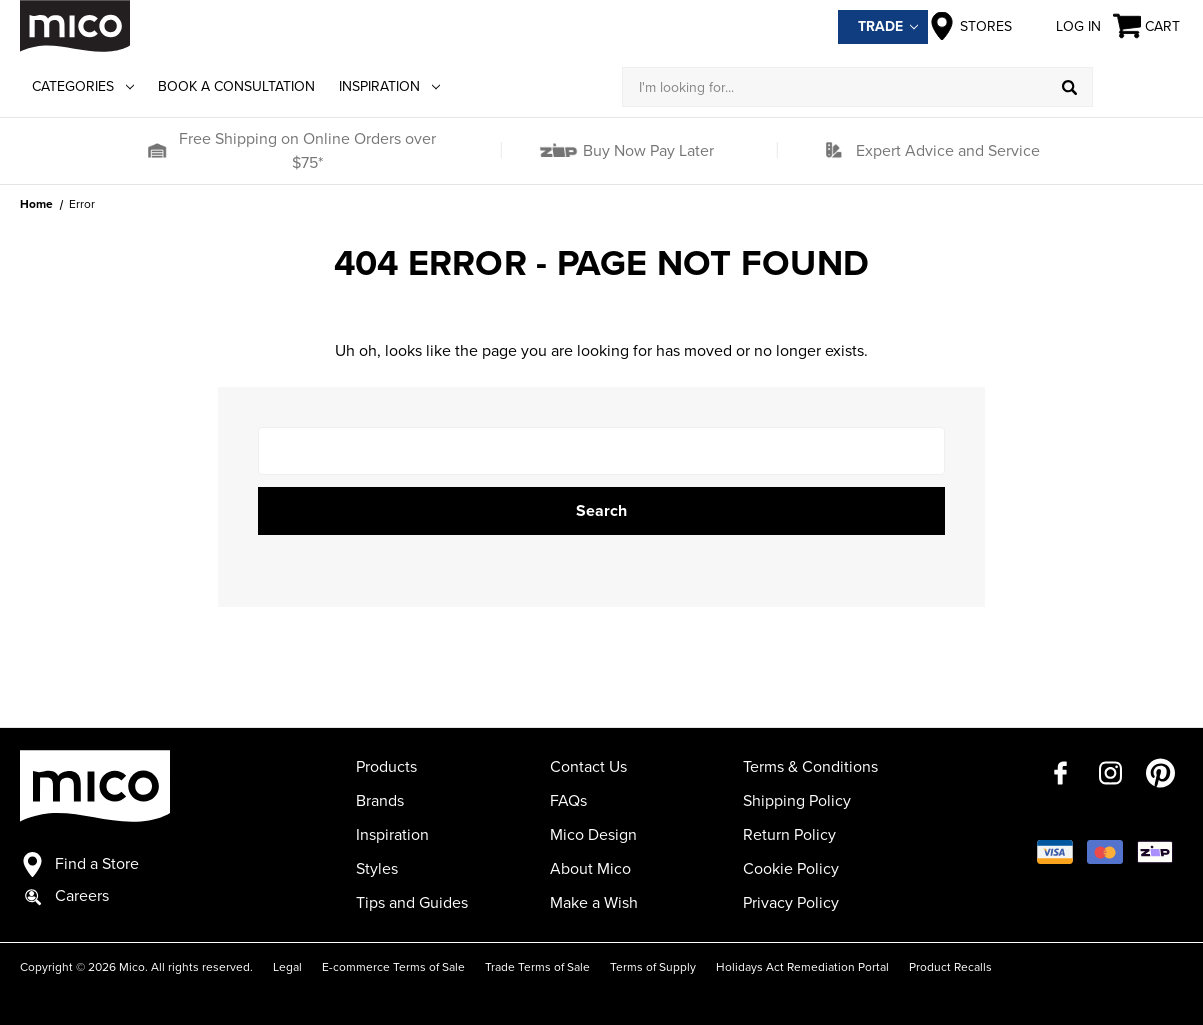 This screenshot has height=1025, width=1203. Describe the element at coordinates (950, 967) in the screenshot. I see `Product Recalls` at that location.